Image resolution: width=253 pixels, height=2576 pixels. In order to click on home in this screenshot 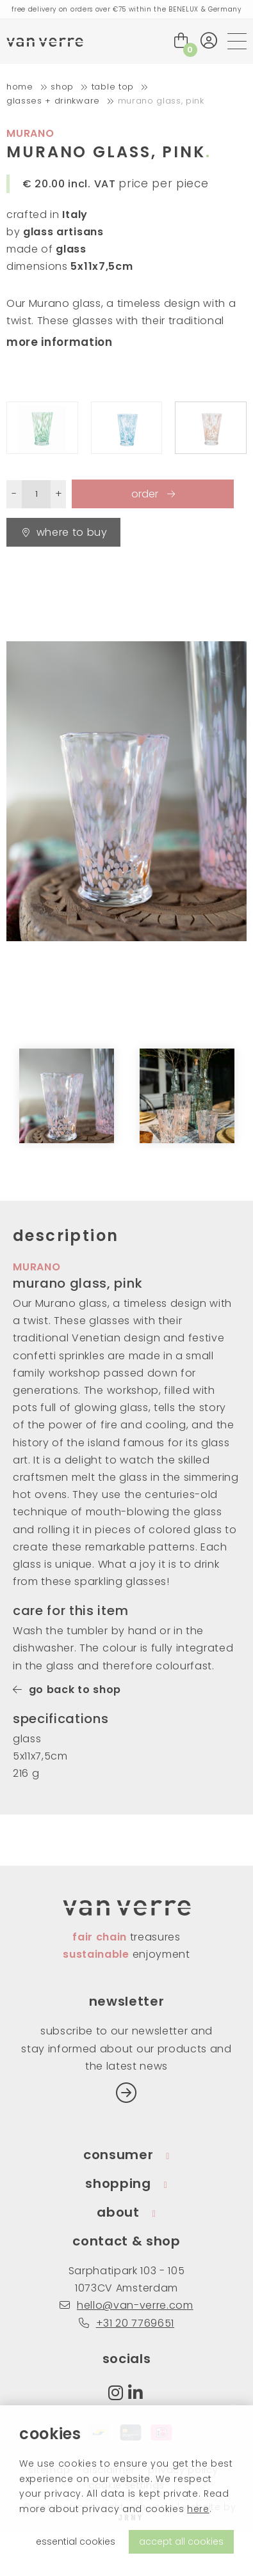, I will do `click(19, 87)`.